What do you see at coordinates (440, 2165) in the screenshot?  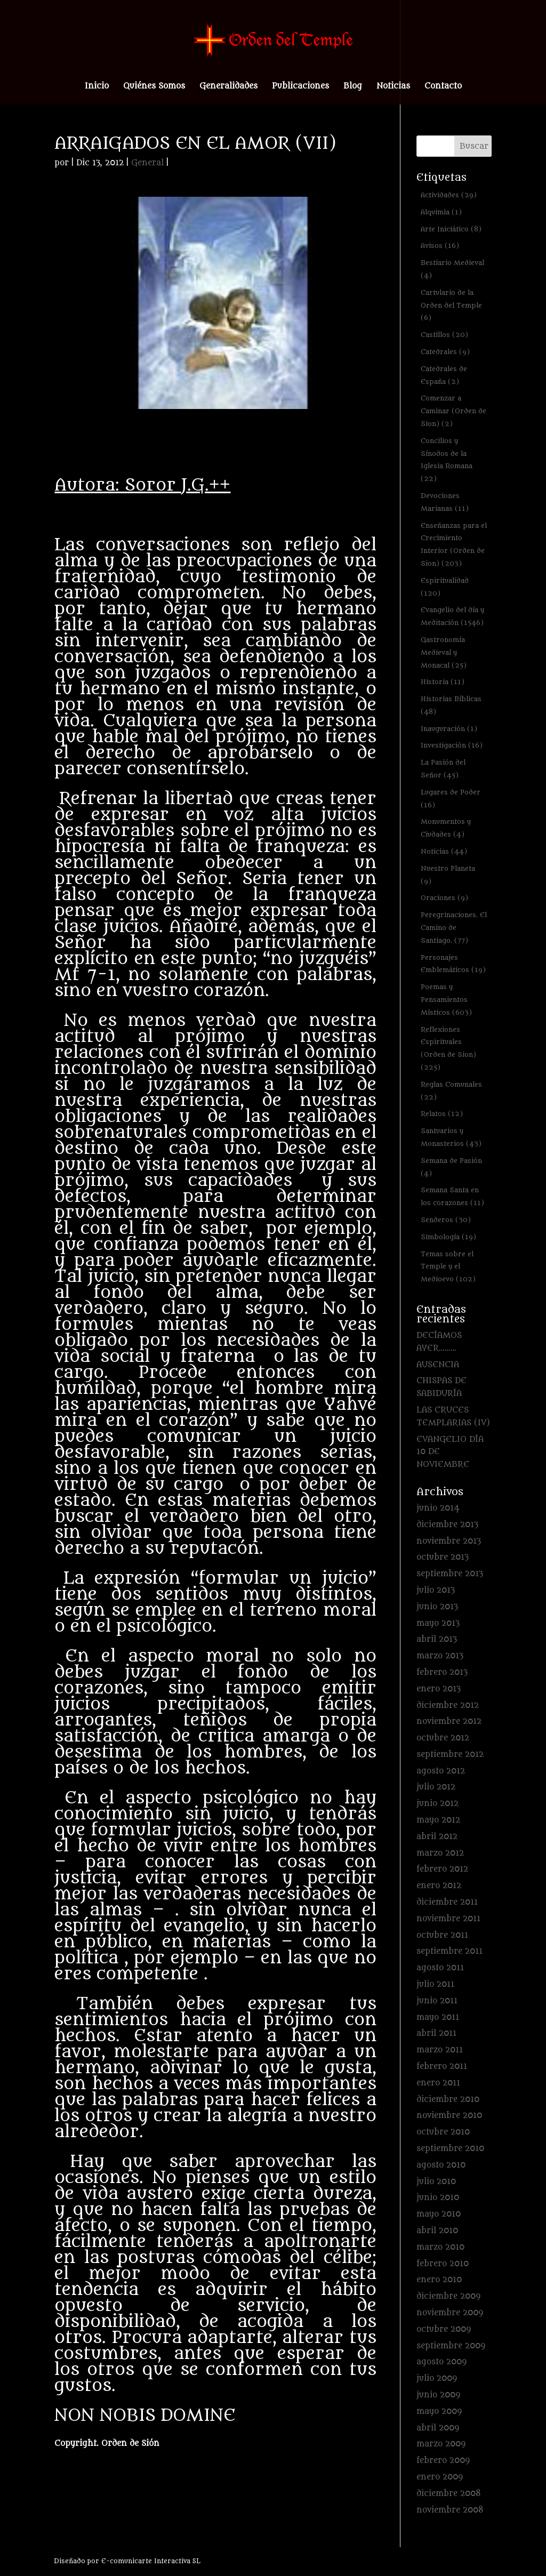 I see `agosto 2010` at bounding box center [440, 2165].